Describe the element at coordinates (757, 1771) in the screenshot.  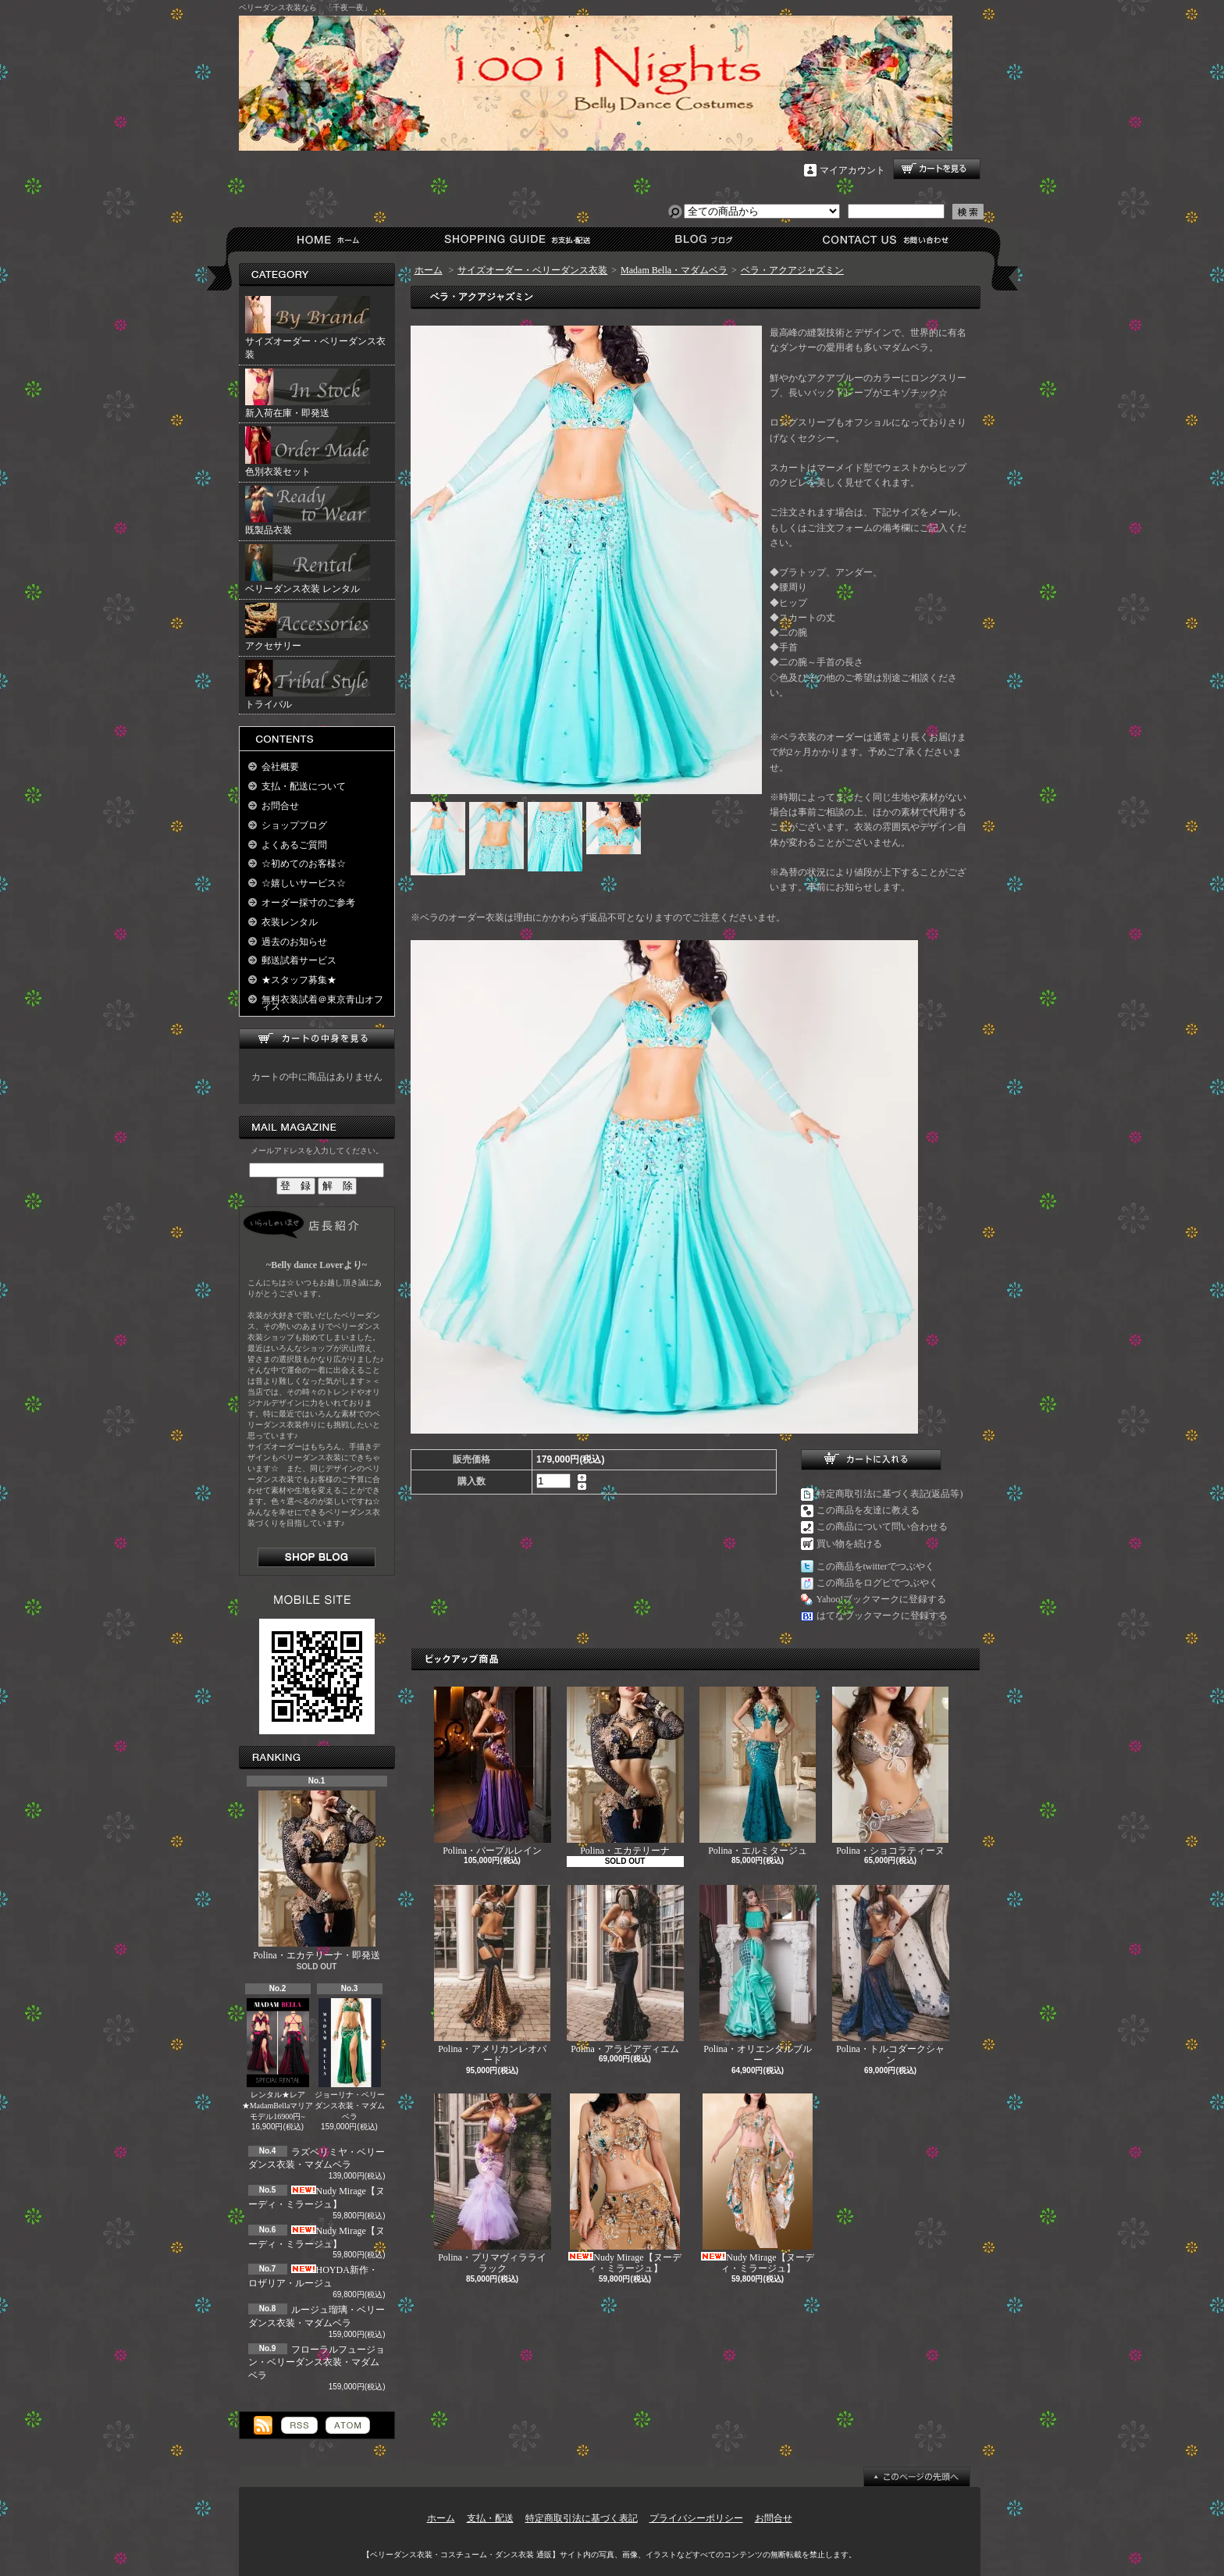
I see `Polina・エルミタージュ` at that location.